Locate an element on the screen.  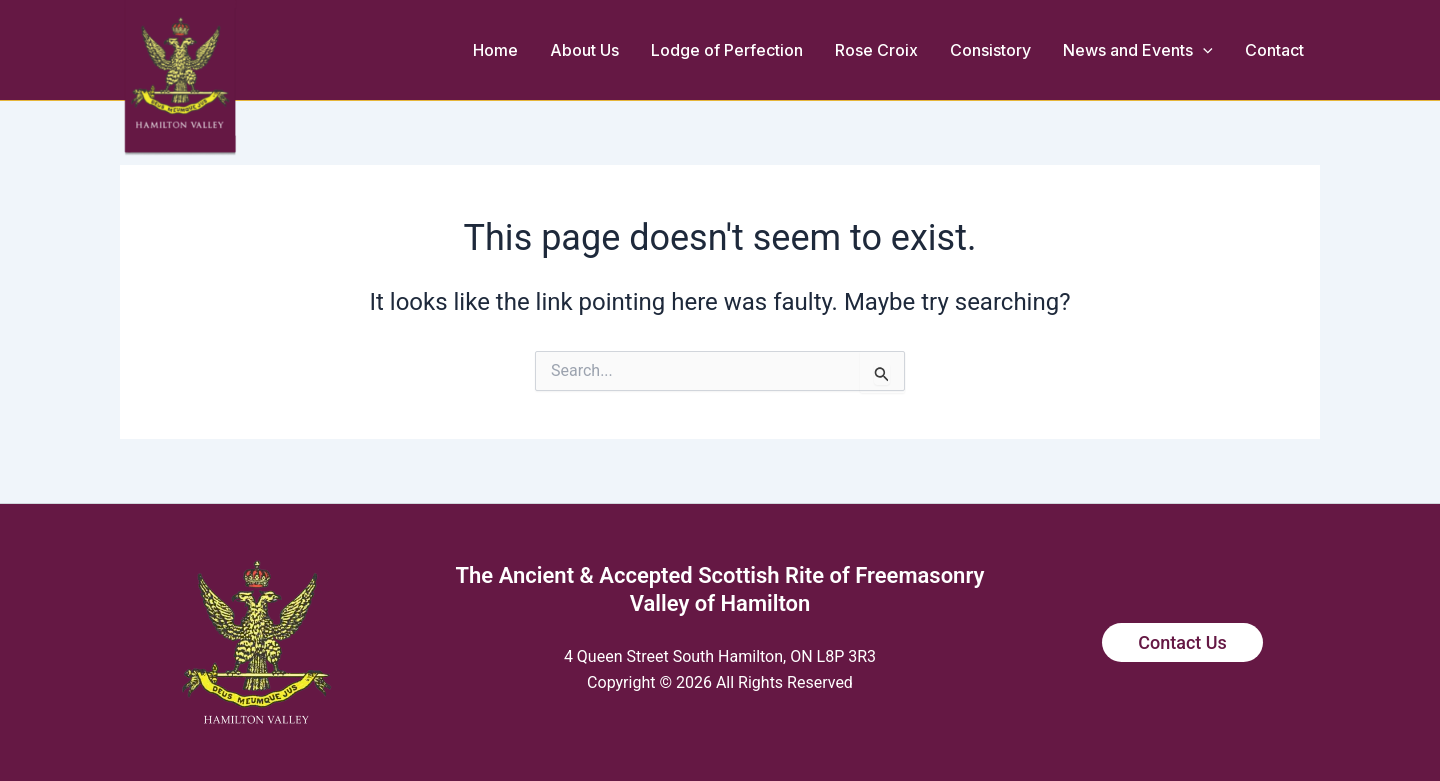
Consistory is located at coordinates (990, 50).